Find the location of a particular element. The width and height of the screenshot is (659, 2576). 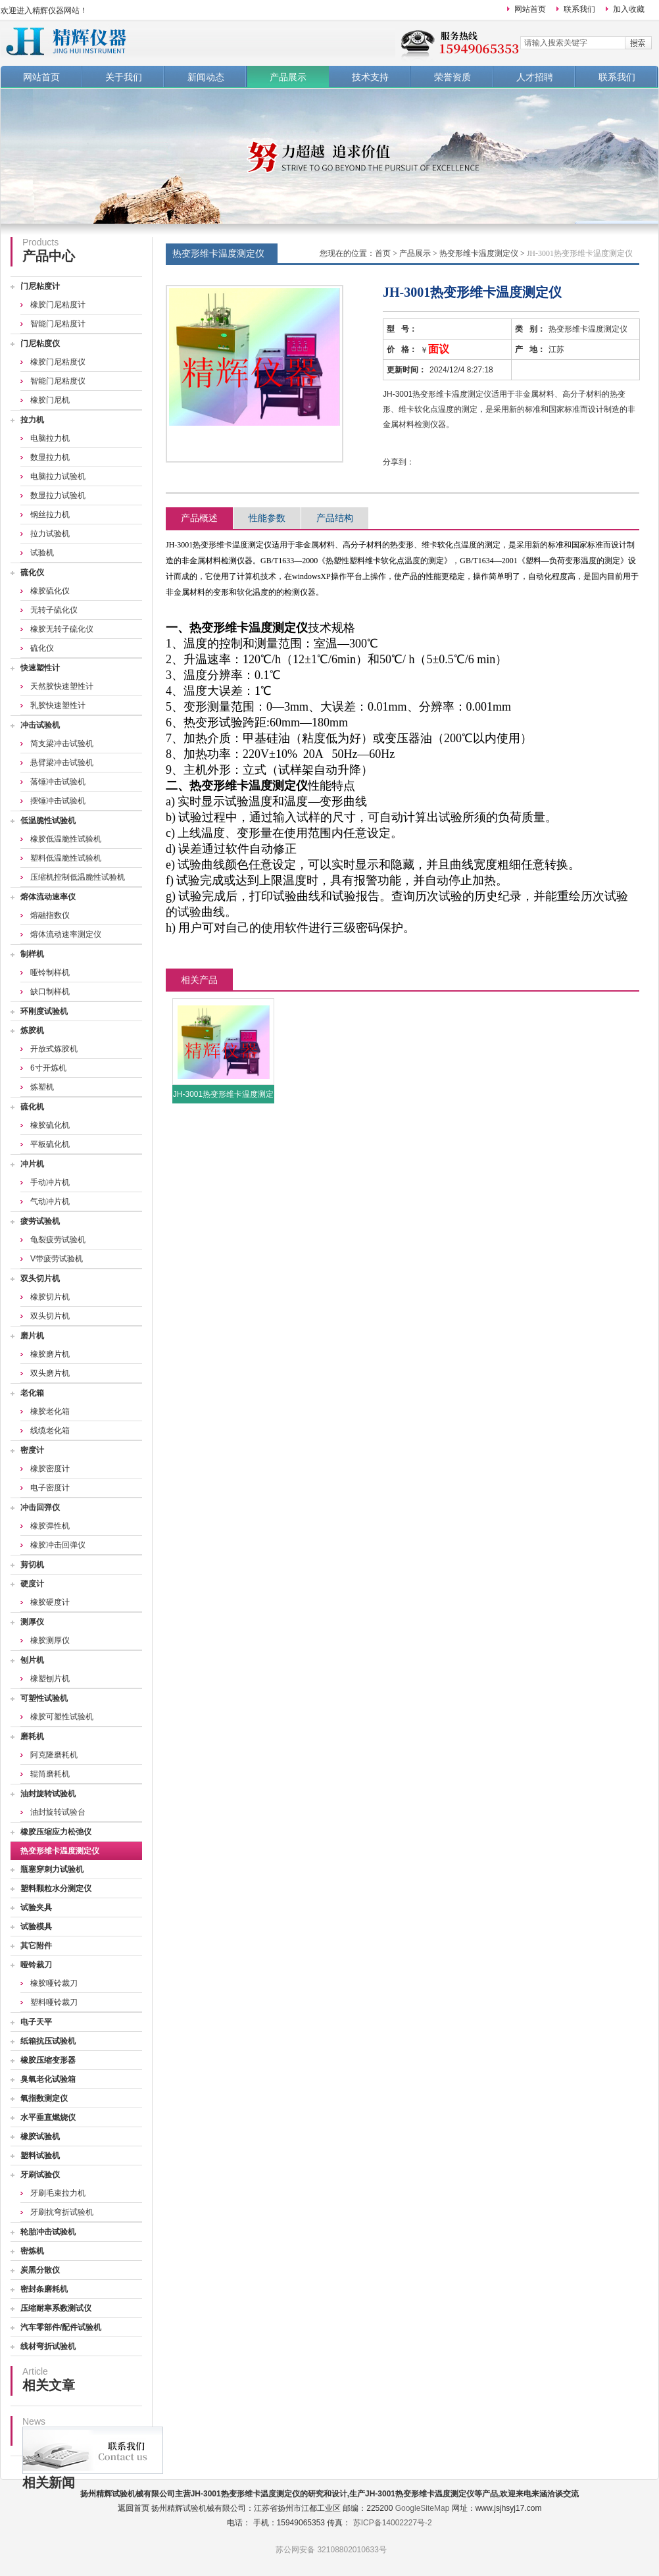

新闻动态 is located at coordinates (205, 77).